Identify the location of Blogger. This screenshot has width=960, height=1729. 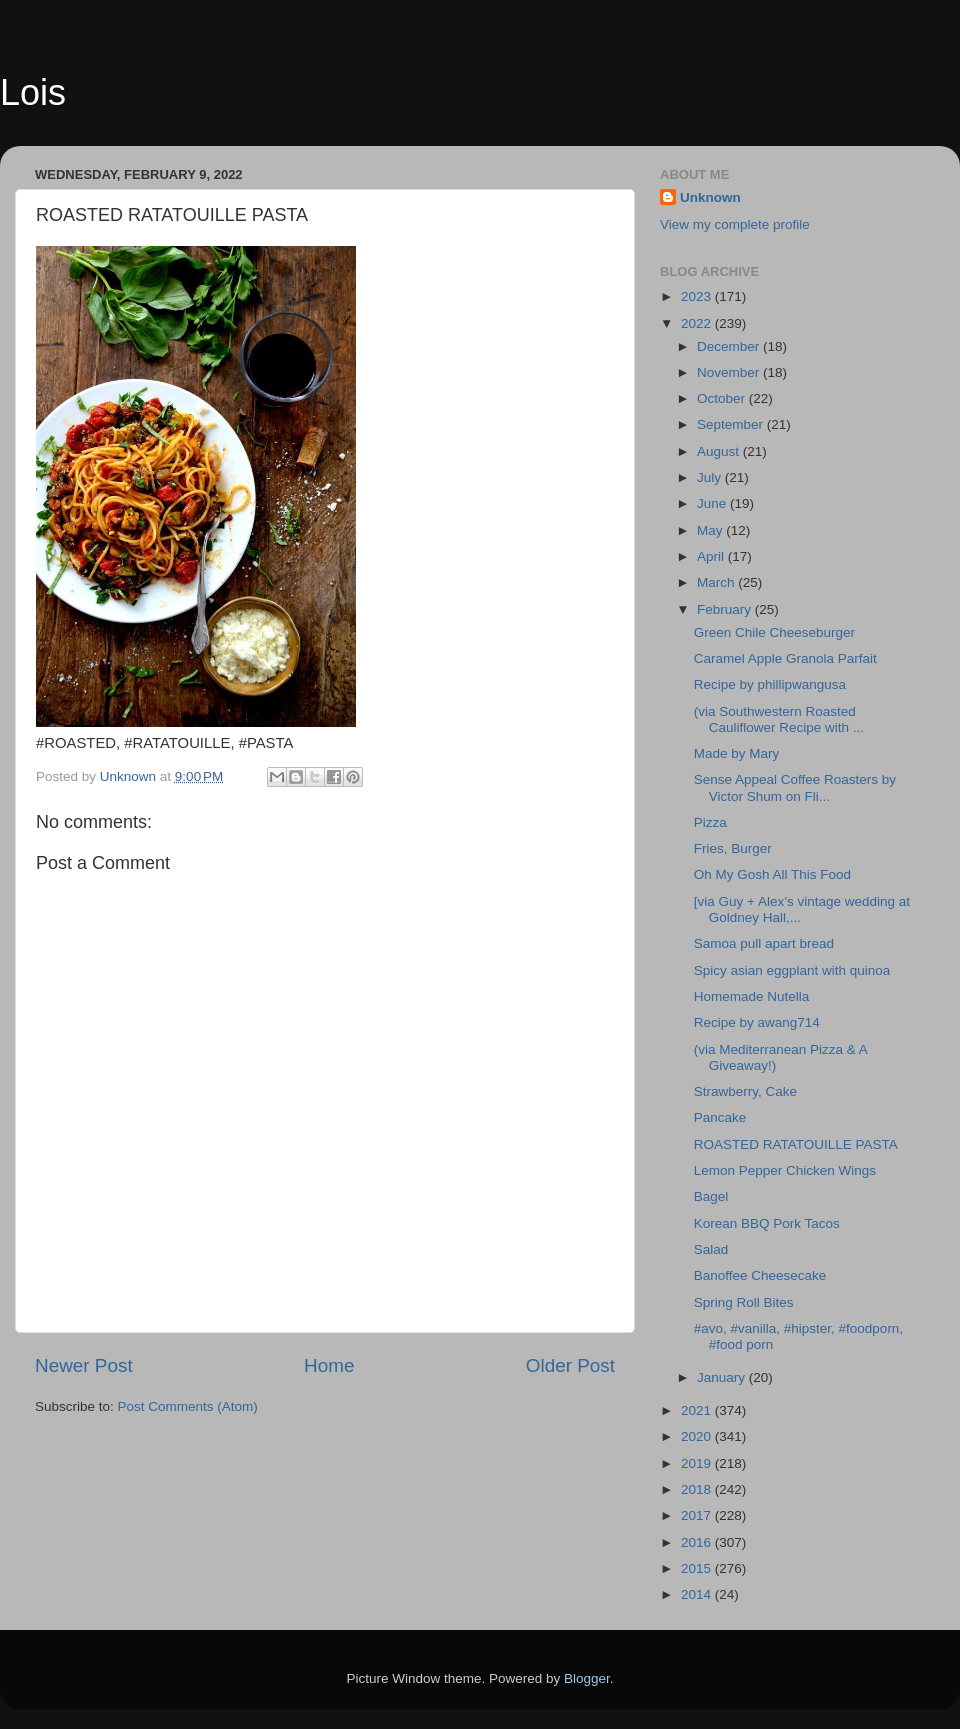
(587, 1678).